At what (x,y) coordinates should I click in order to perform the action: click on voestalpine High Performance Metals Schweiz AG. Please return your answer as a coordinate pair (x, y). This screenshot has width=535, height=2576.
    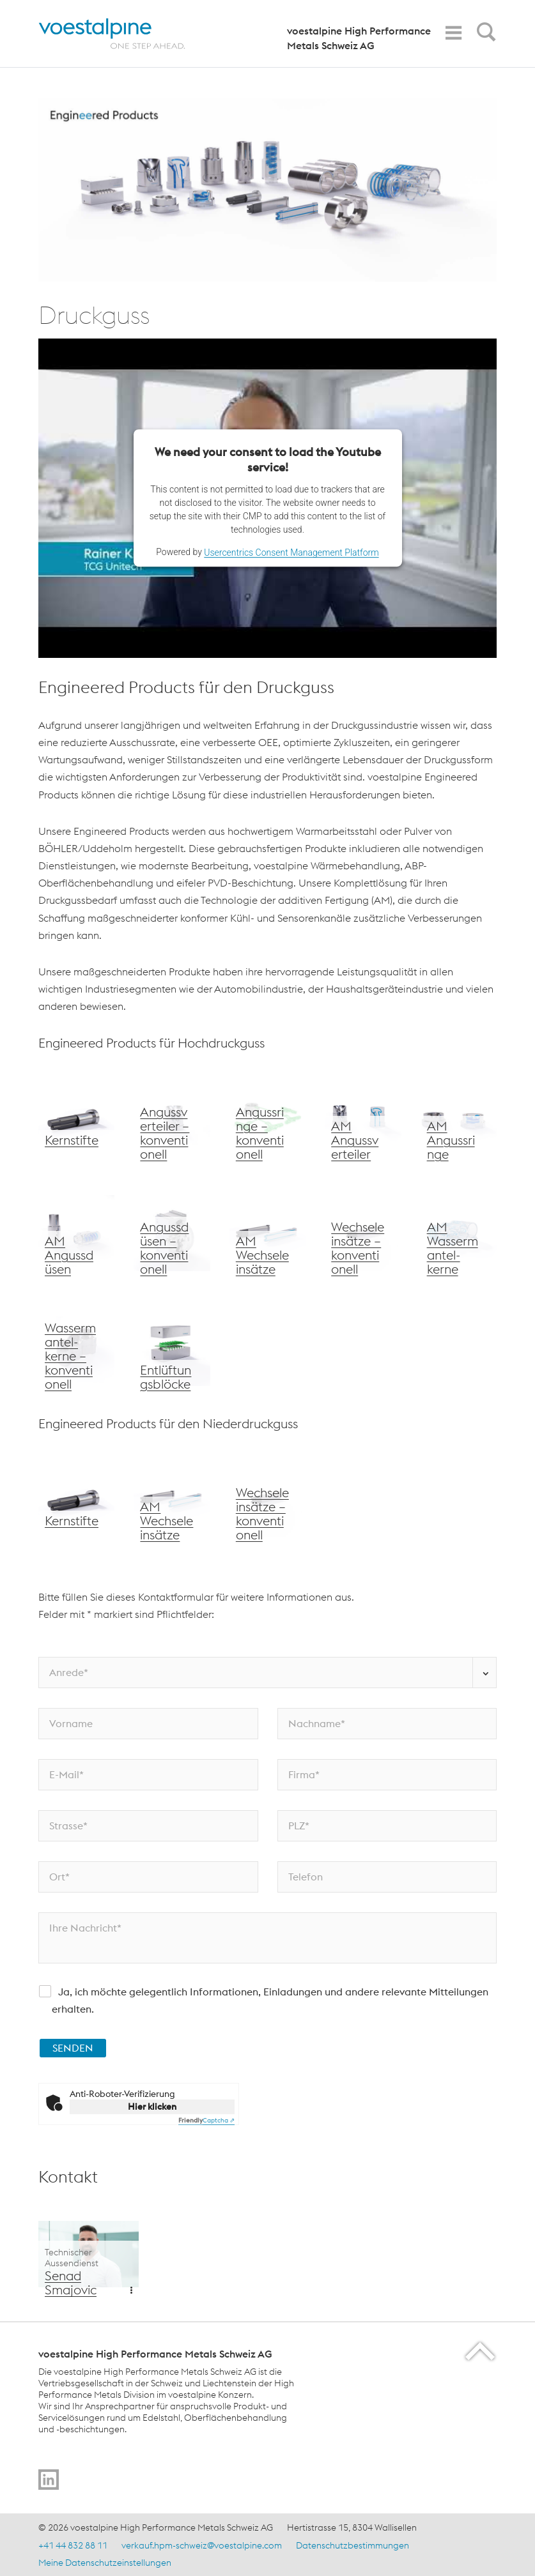
    Looking at the image, I should click on (359, 38).